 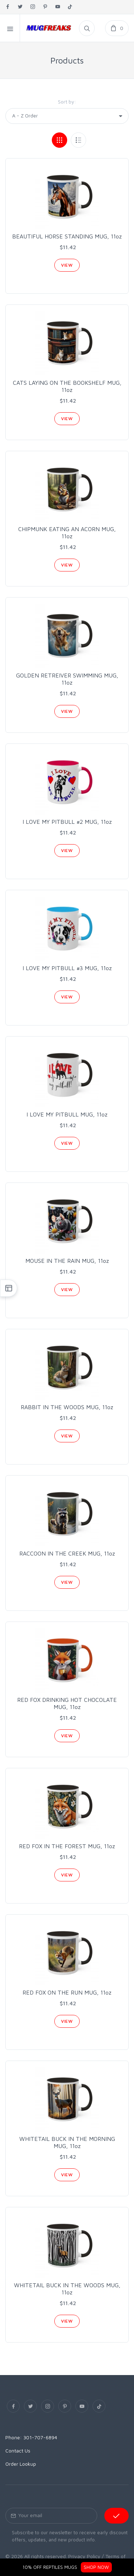 What do you see at coordinates (67, 1992) in the screenshot?
I see `RED FOX ON THE RUN MUG, 11oz` at bounding box center [67, 1992].